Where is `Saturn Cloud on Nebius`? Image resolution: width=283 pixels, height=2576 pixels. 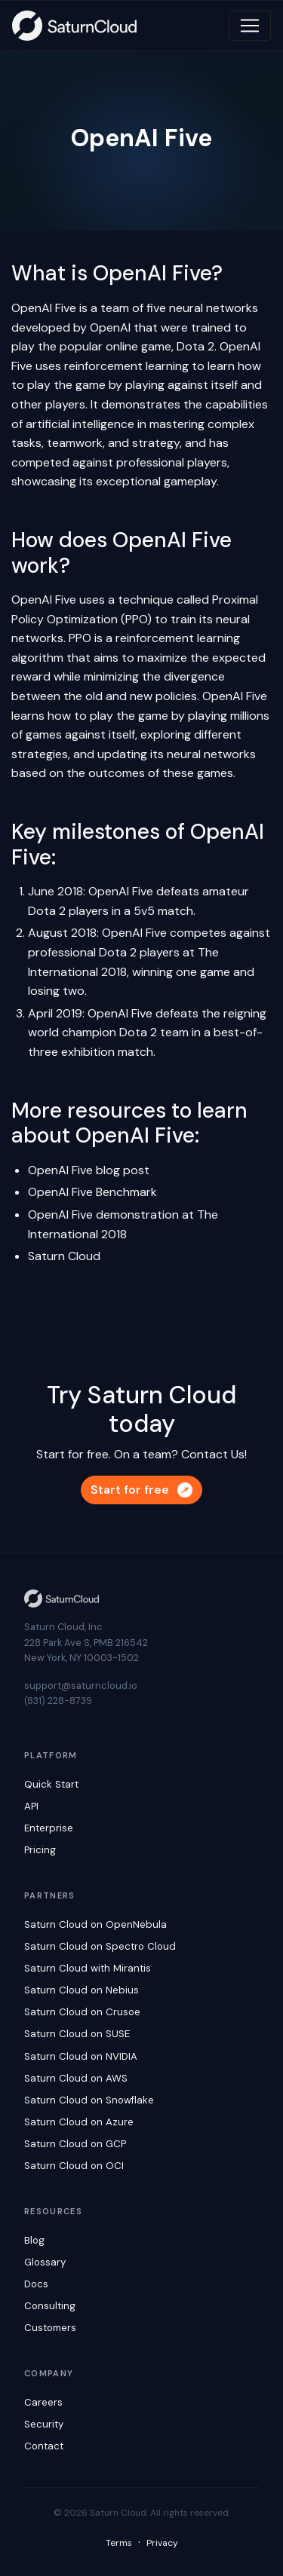
Saturn Cloud on Nebius is located at coordinates (81, 1990).